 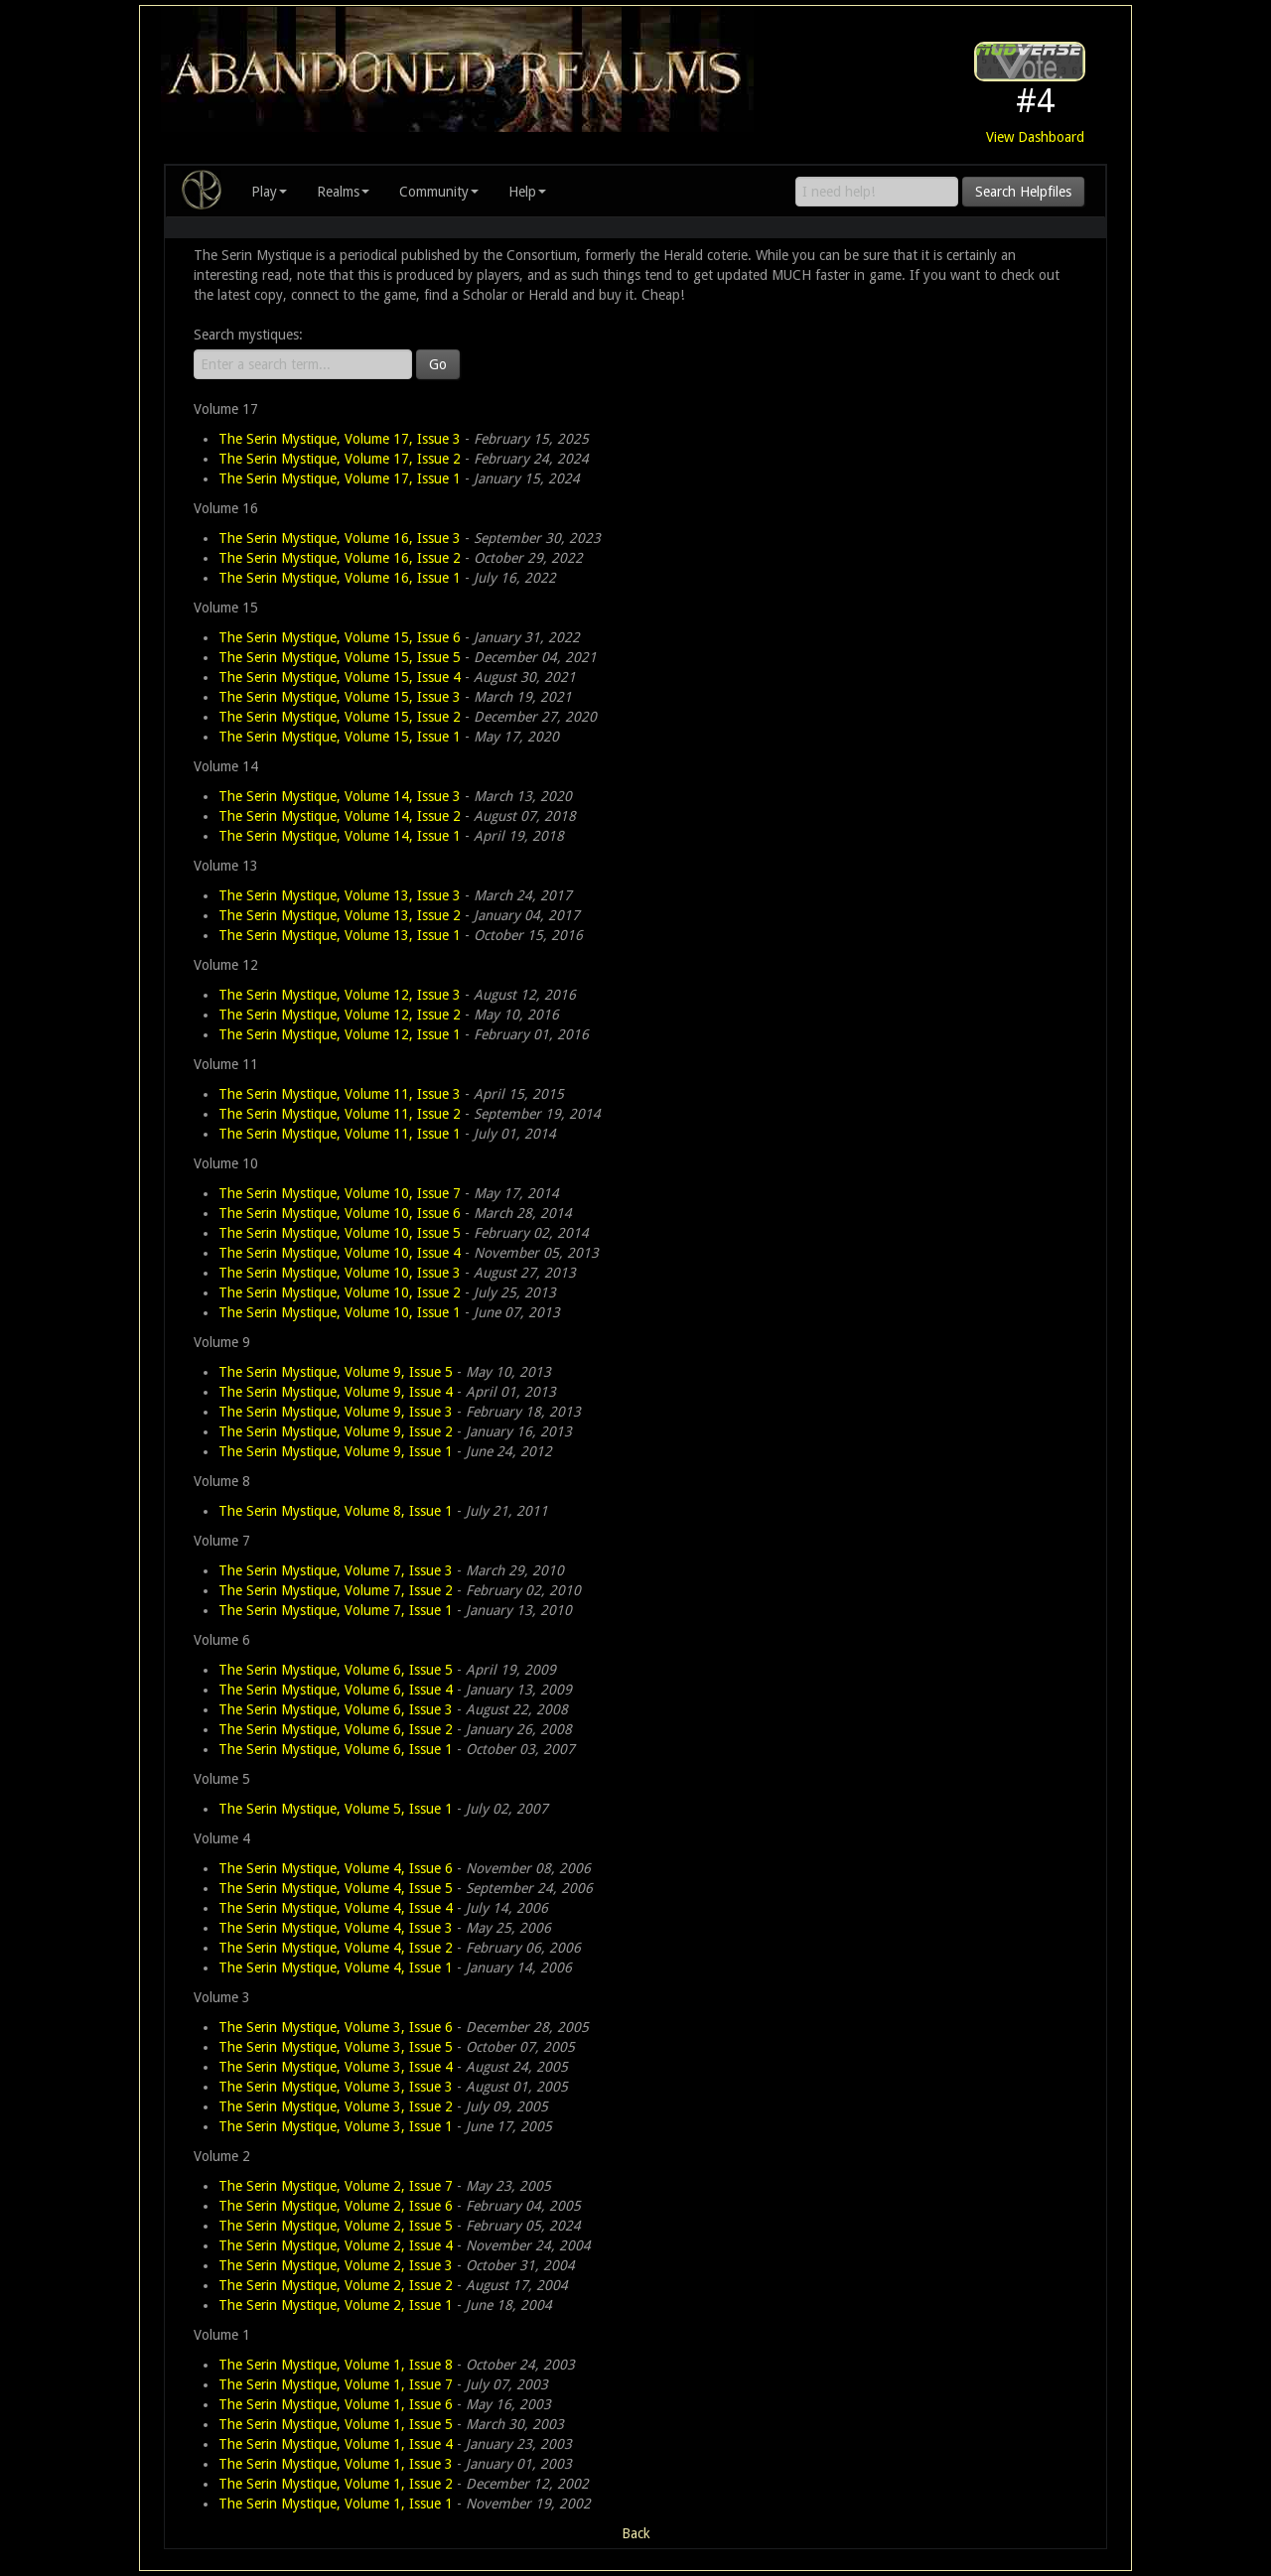 What do you see at coordinates (335, 1372) in the screenshot?
I see `The Serin Mystique, Volume 9, Issue 5` at bounding box center [335, 1372].